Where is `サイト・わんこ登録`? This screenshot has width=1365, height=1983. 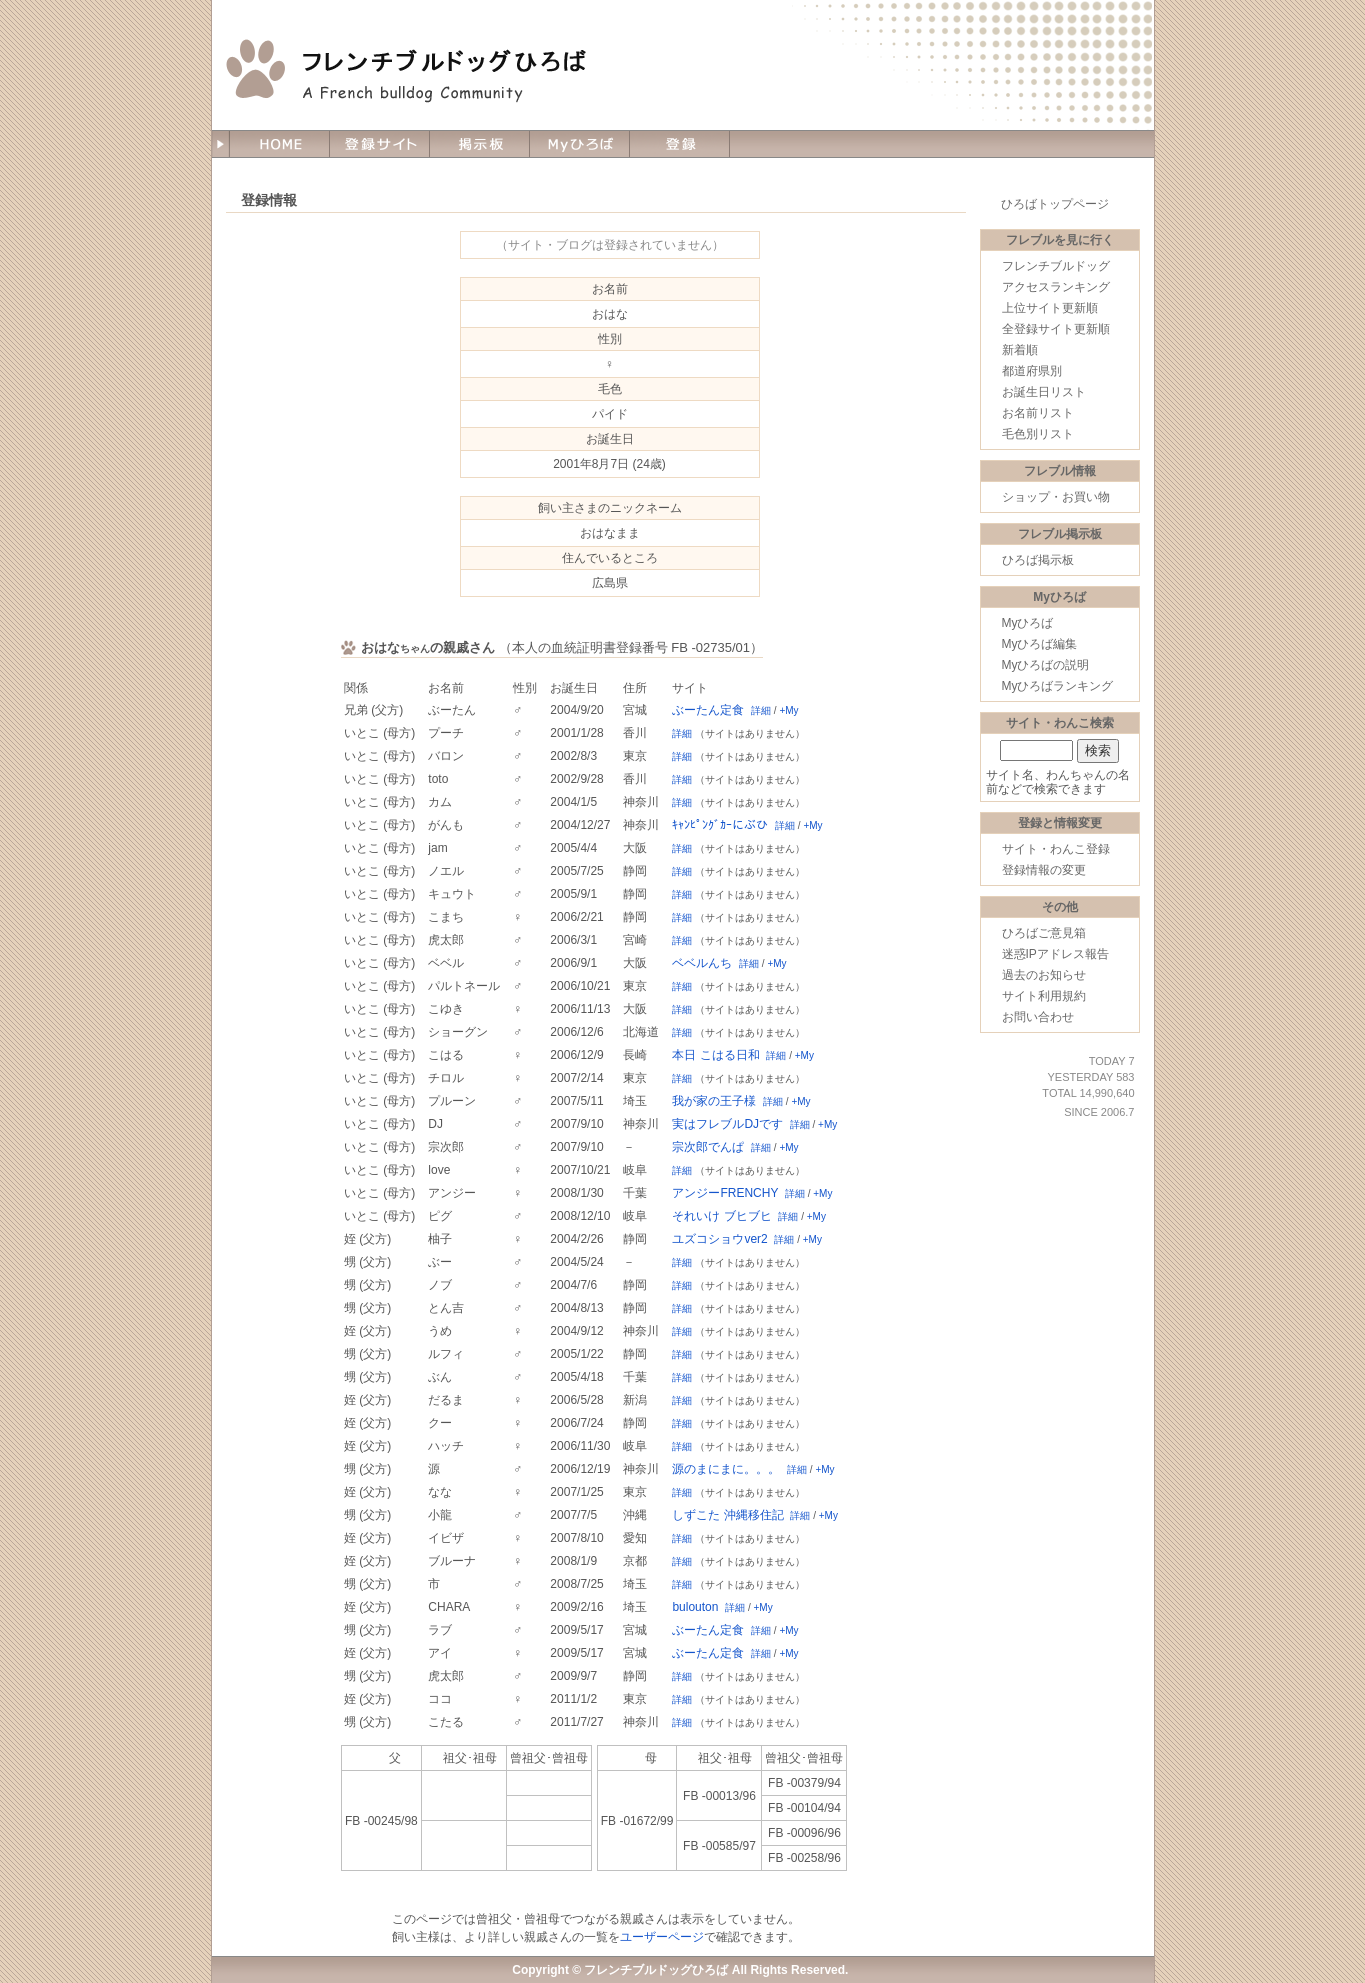 サイト・わんこ登録 is located at coordinates (1056, 849).